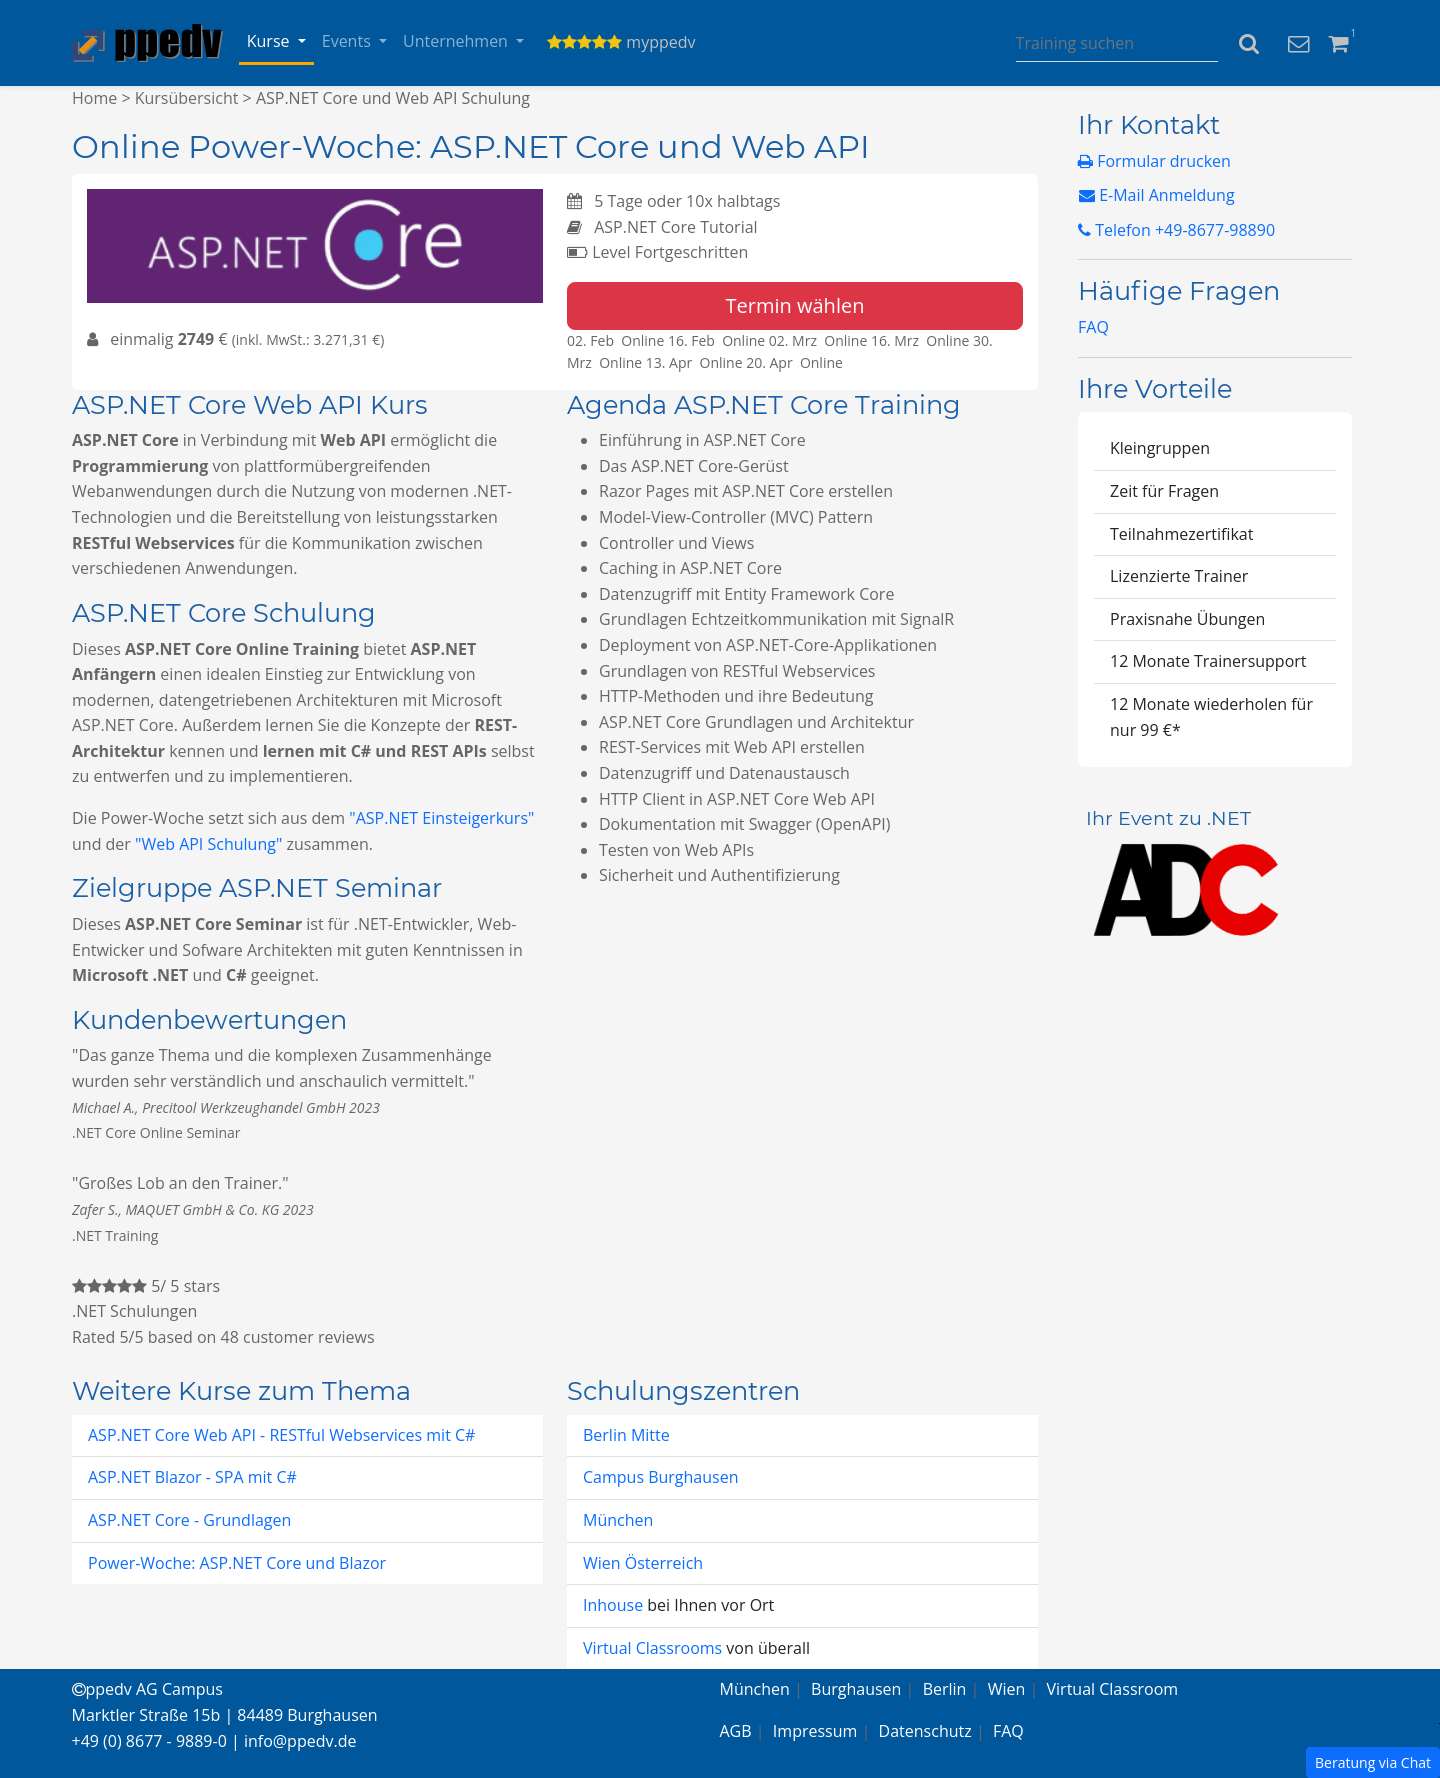 The width and height of the screenshot is (1440, 1778). Describe the element at coordinates (652, 1648) in the screenshot. I see `Virtual Classrooms` at that location.